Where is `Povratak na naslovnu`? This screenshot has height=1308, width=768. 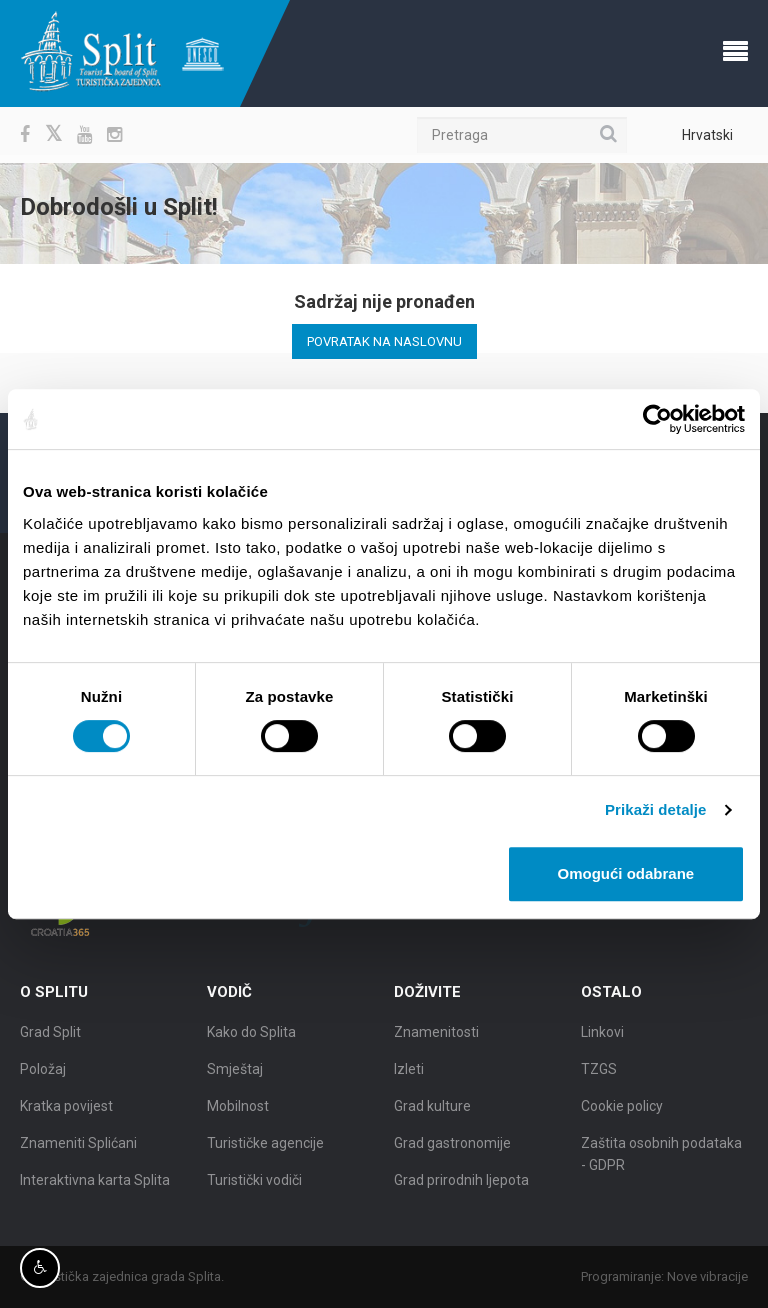 Povratak na naslovnu is located at coordinates (384, 341).